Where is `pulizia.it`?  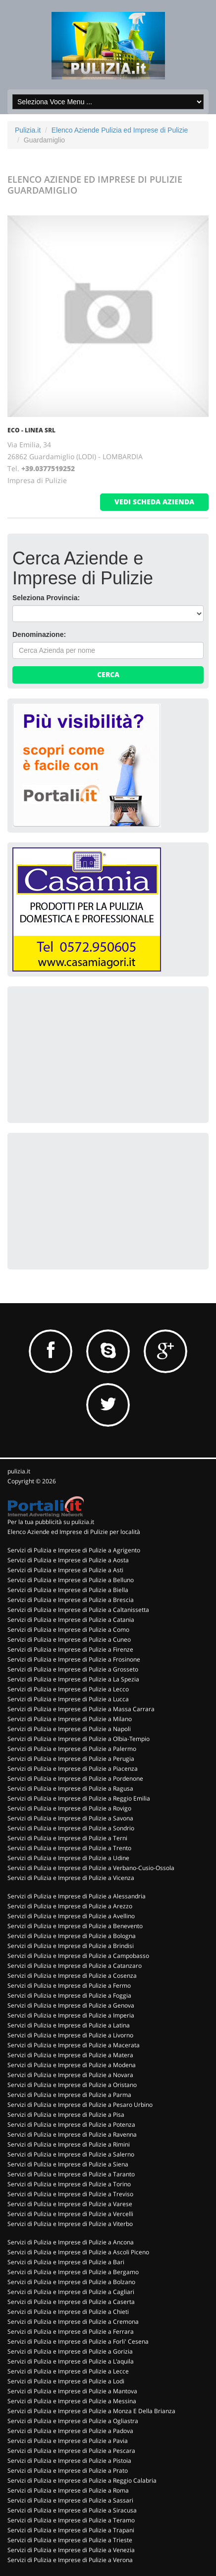
pulizia.it is located at coordinates (18, 1471).